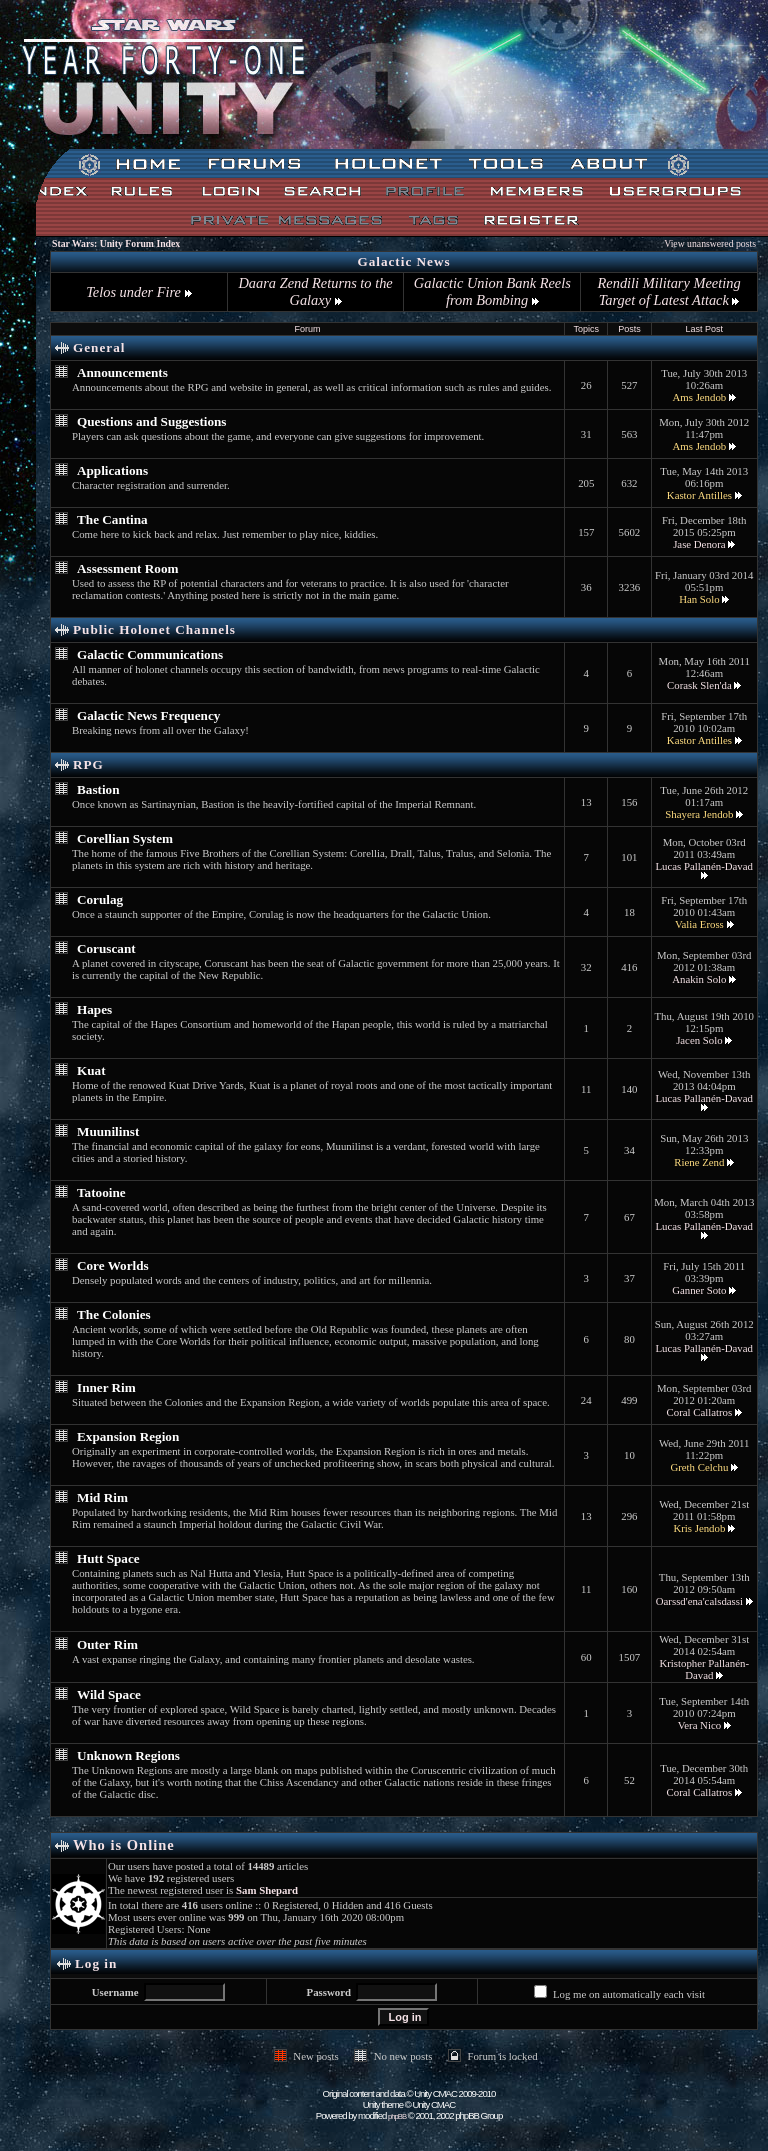  Describe the element at coordinates (699, 544) in the screenshot. I see `Jase Denora` at that location.